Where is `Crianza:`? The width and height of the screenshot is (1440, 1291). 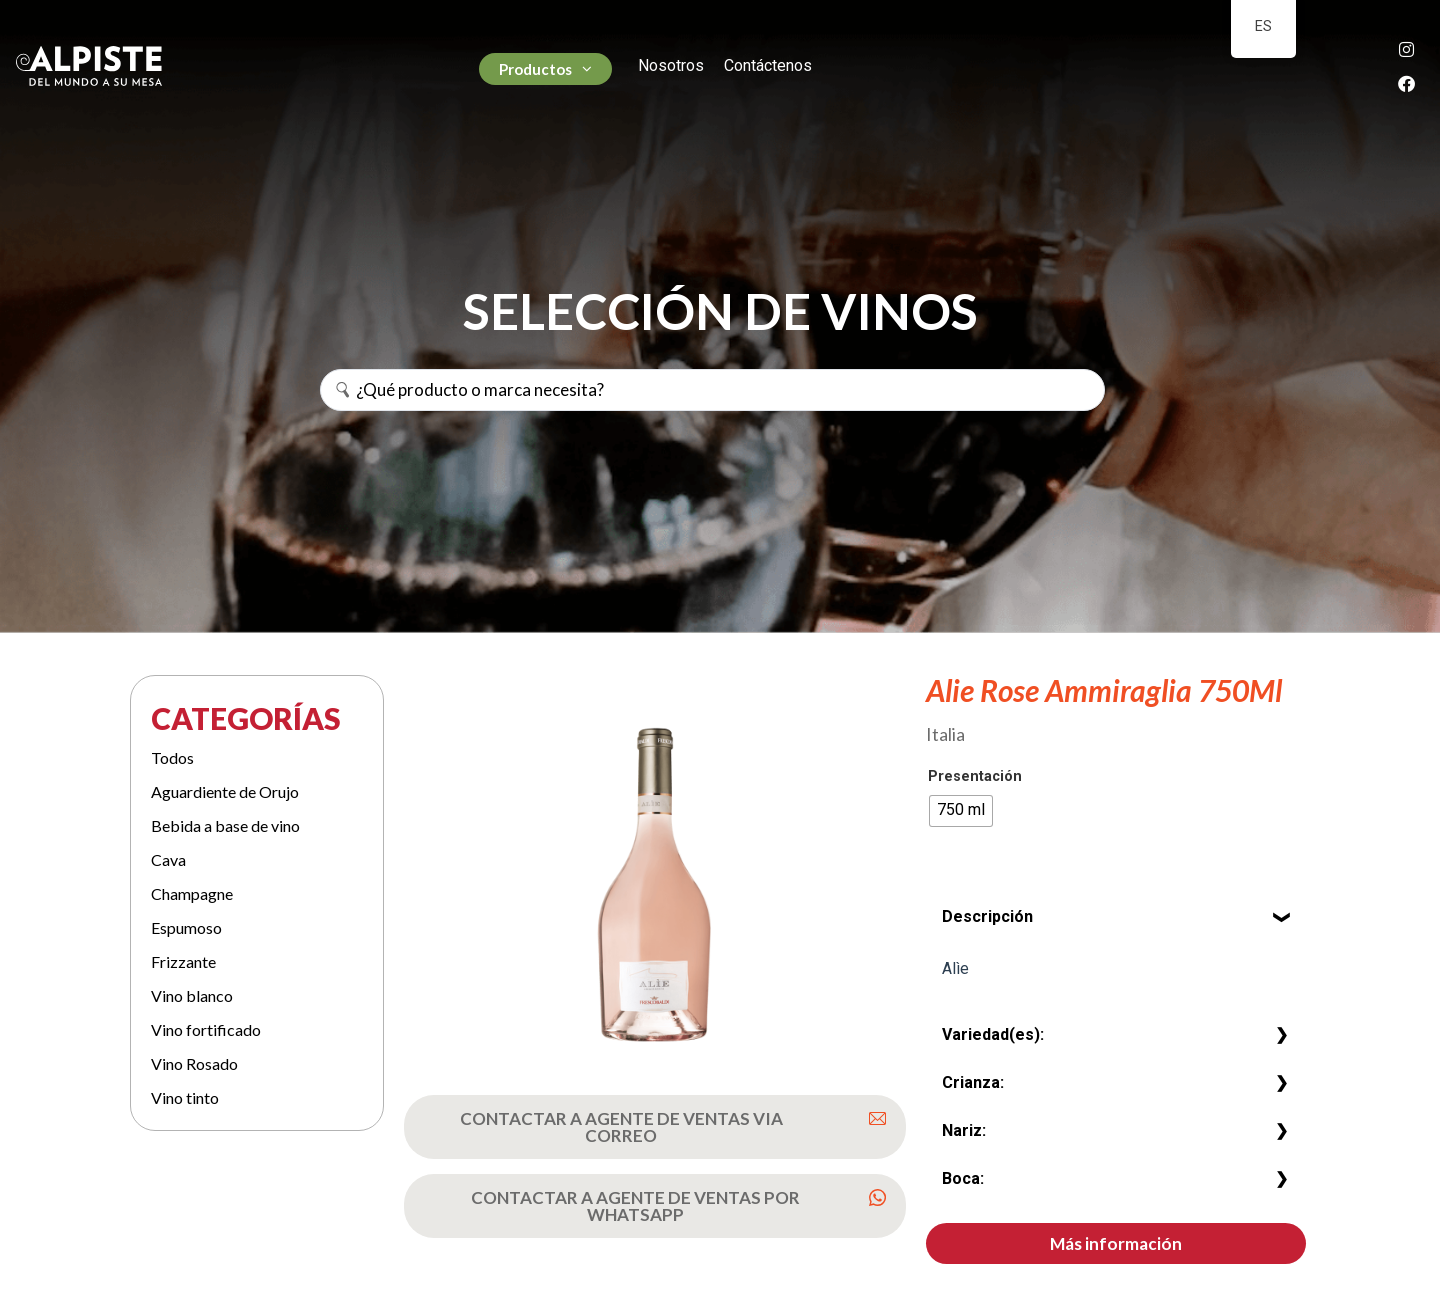 Crianza: is located at coordinates (973, 1082).